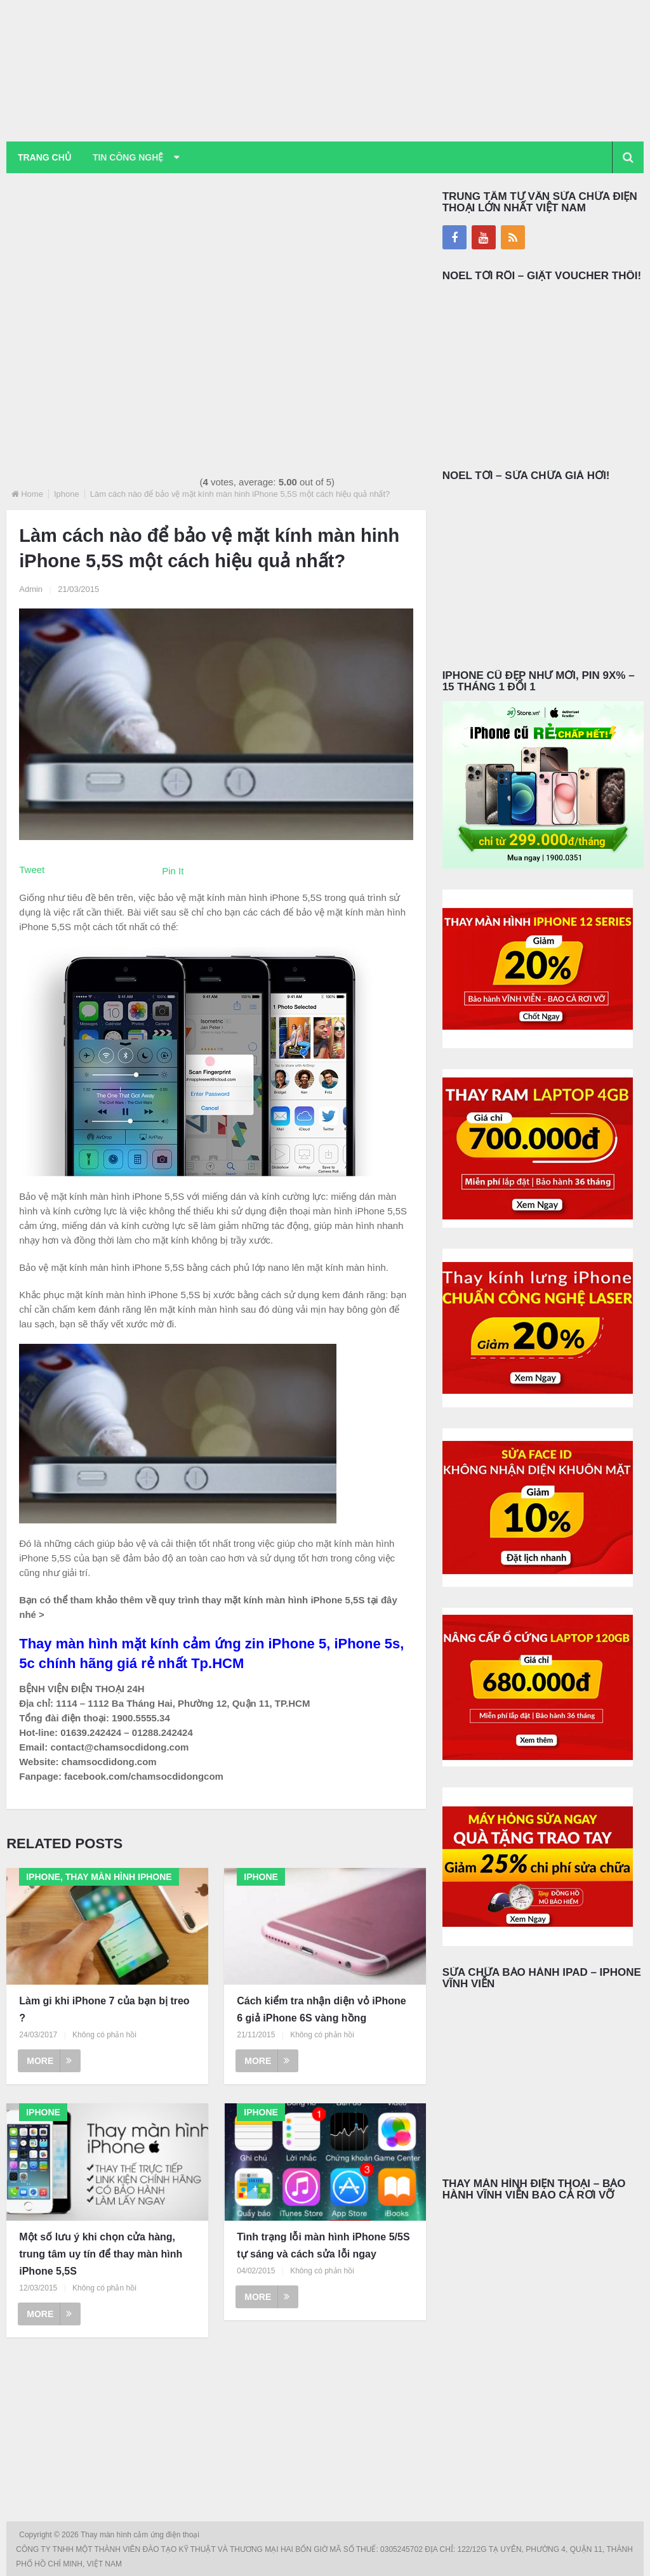  What do you see at coordinates (31, 589) in the screenshot?
I see `Admin` at bounding box center [31, 589].